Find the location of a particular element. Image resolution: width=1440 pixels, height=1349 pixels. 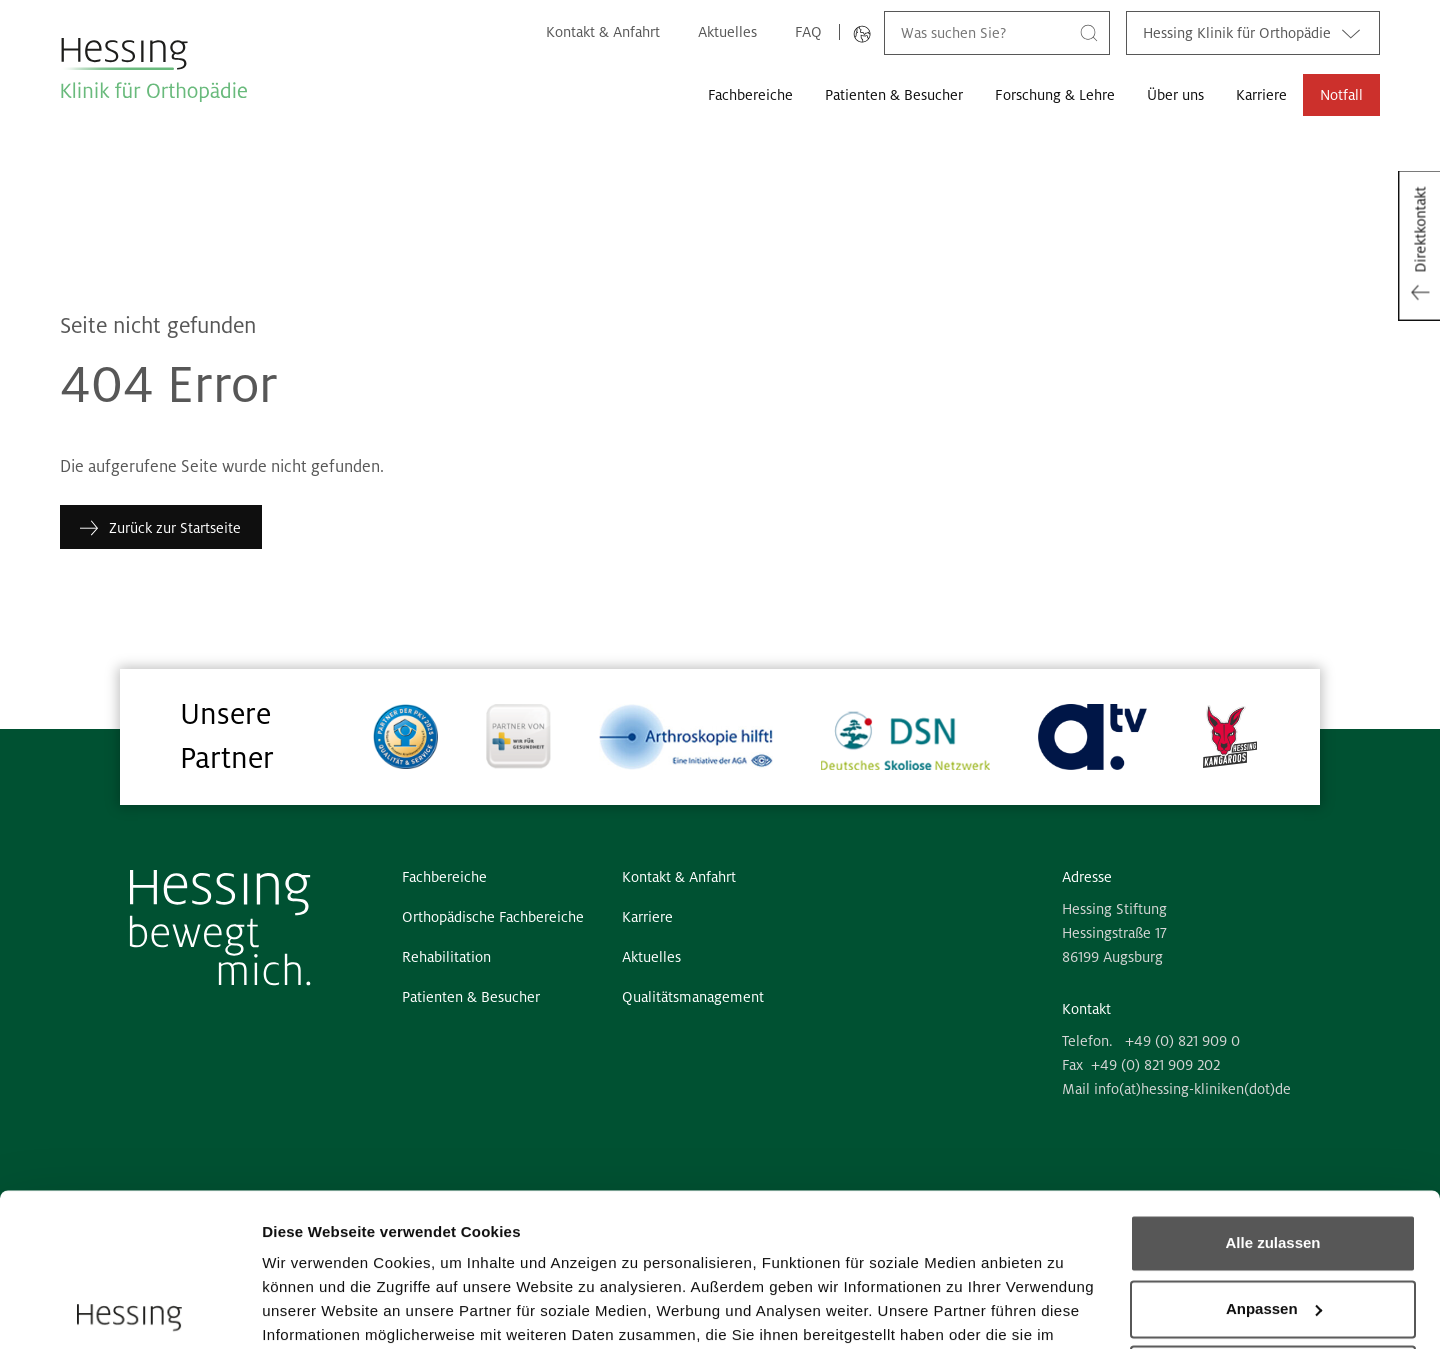

6 third parties is located at coordinates (415, 1254).